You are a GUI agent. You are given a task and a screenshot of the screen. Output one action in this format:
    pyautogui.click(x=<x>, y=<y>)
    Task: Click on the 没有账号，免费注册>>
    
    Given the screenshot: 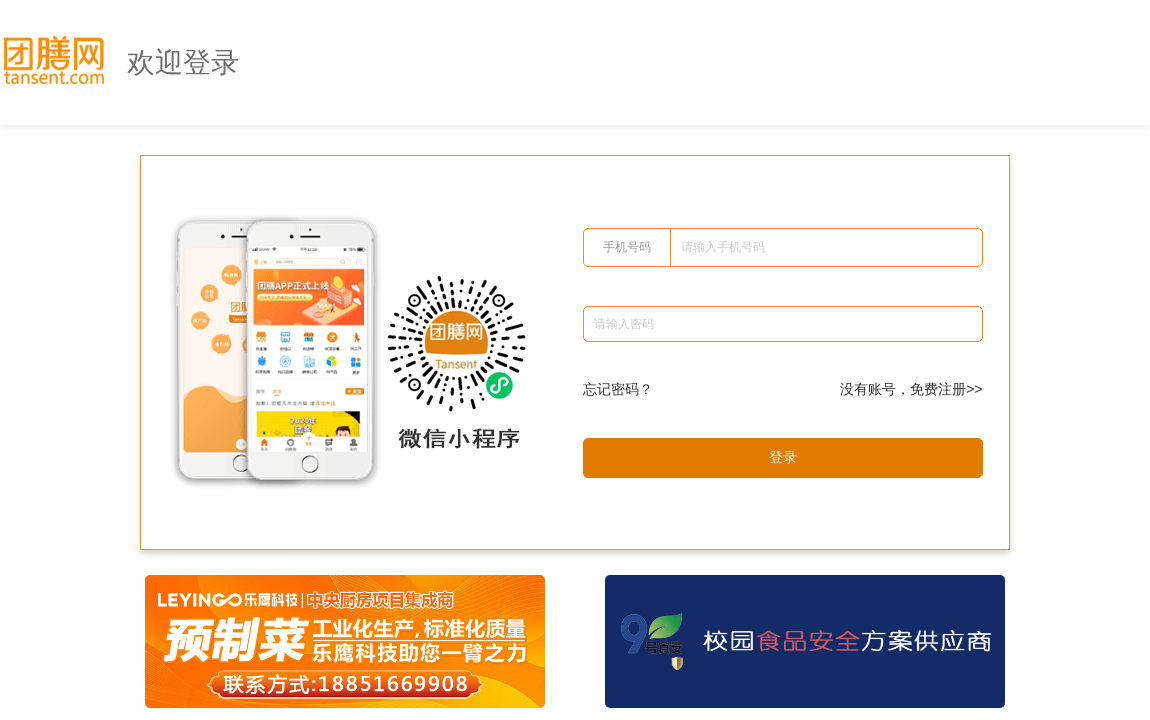 What is the action you would take?
    pyautogui.click(x=911, y=389)
    